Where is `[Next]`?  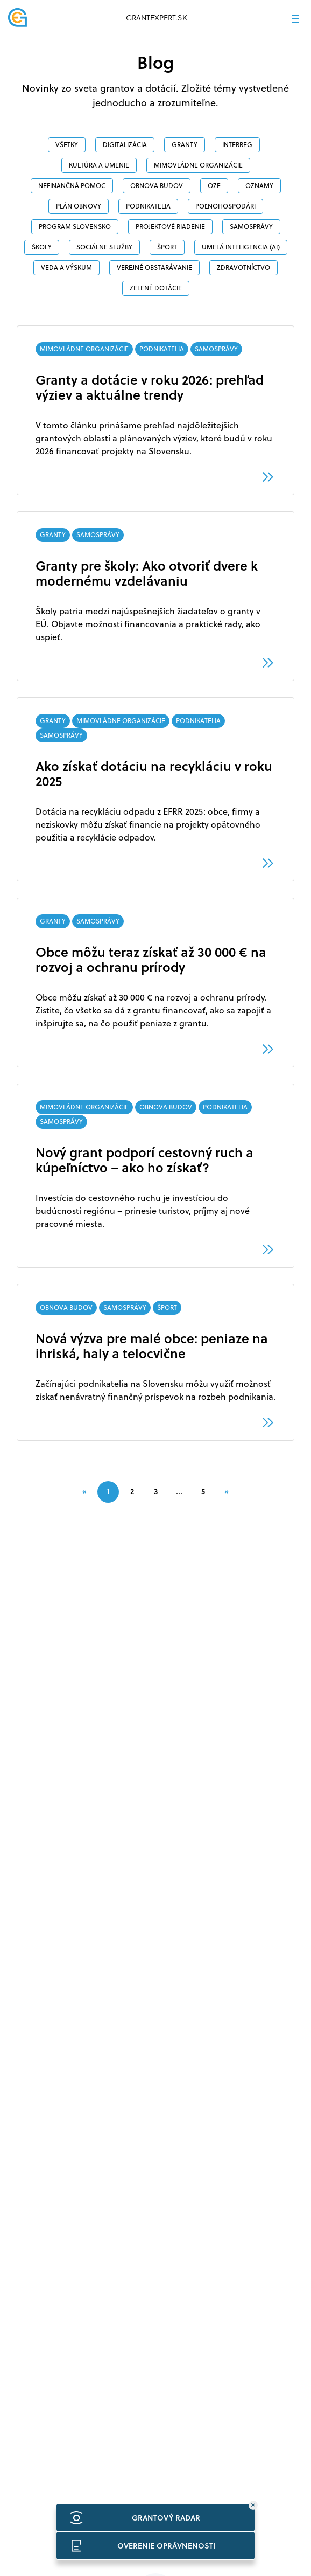
[Next] is located at coordinates (226, 1491).